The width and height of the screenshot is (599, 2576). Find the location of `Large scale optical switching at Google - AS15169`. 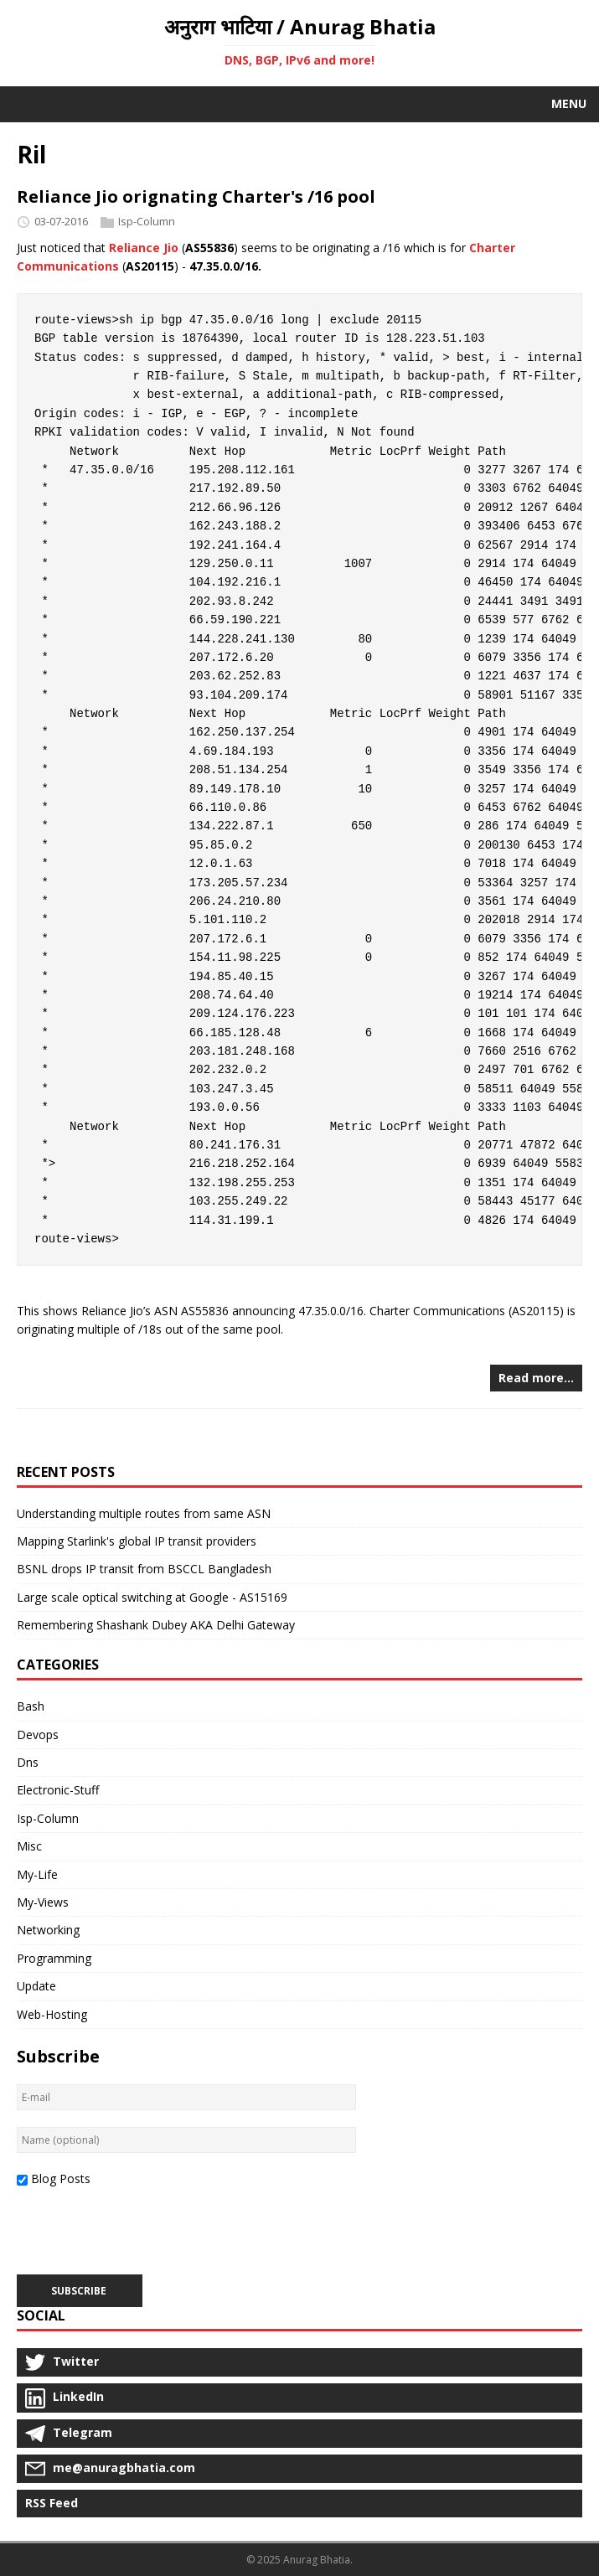

Large scale optical switching at Google - AS15169 is located at coordinates (152, 1597).